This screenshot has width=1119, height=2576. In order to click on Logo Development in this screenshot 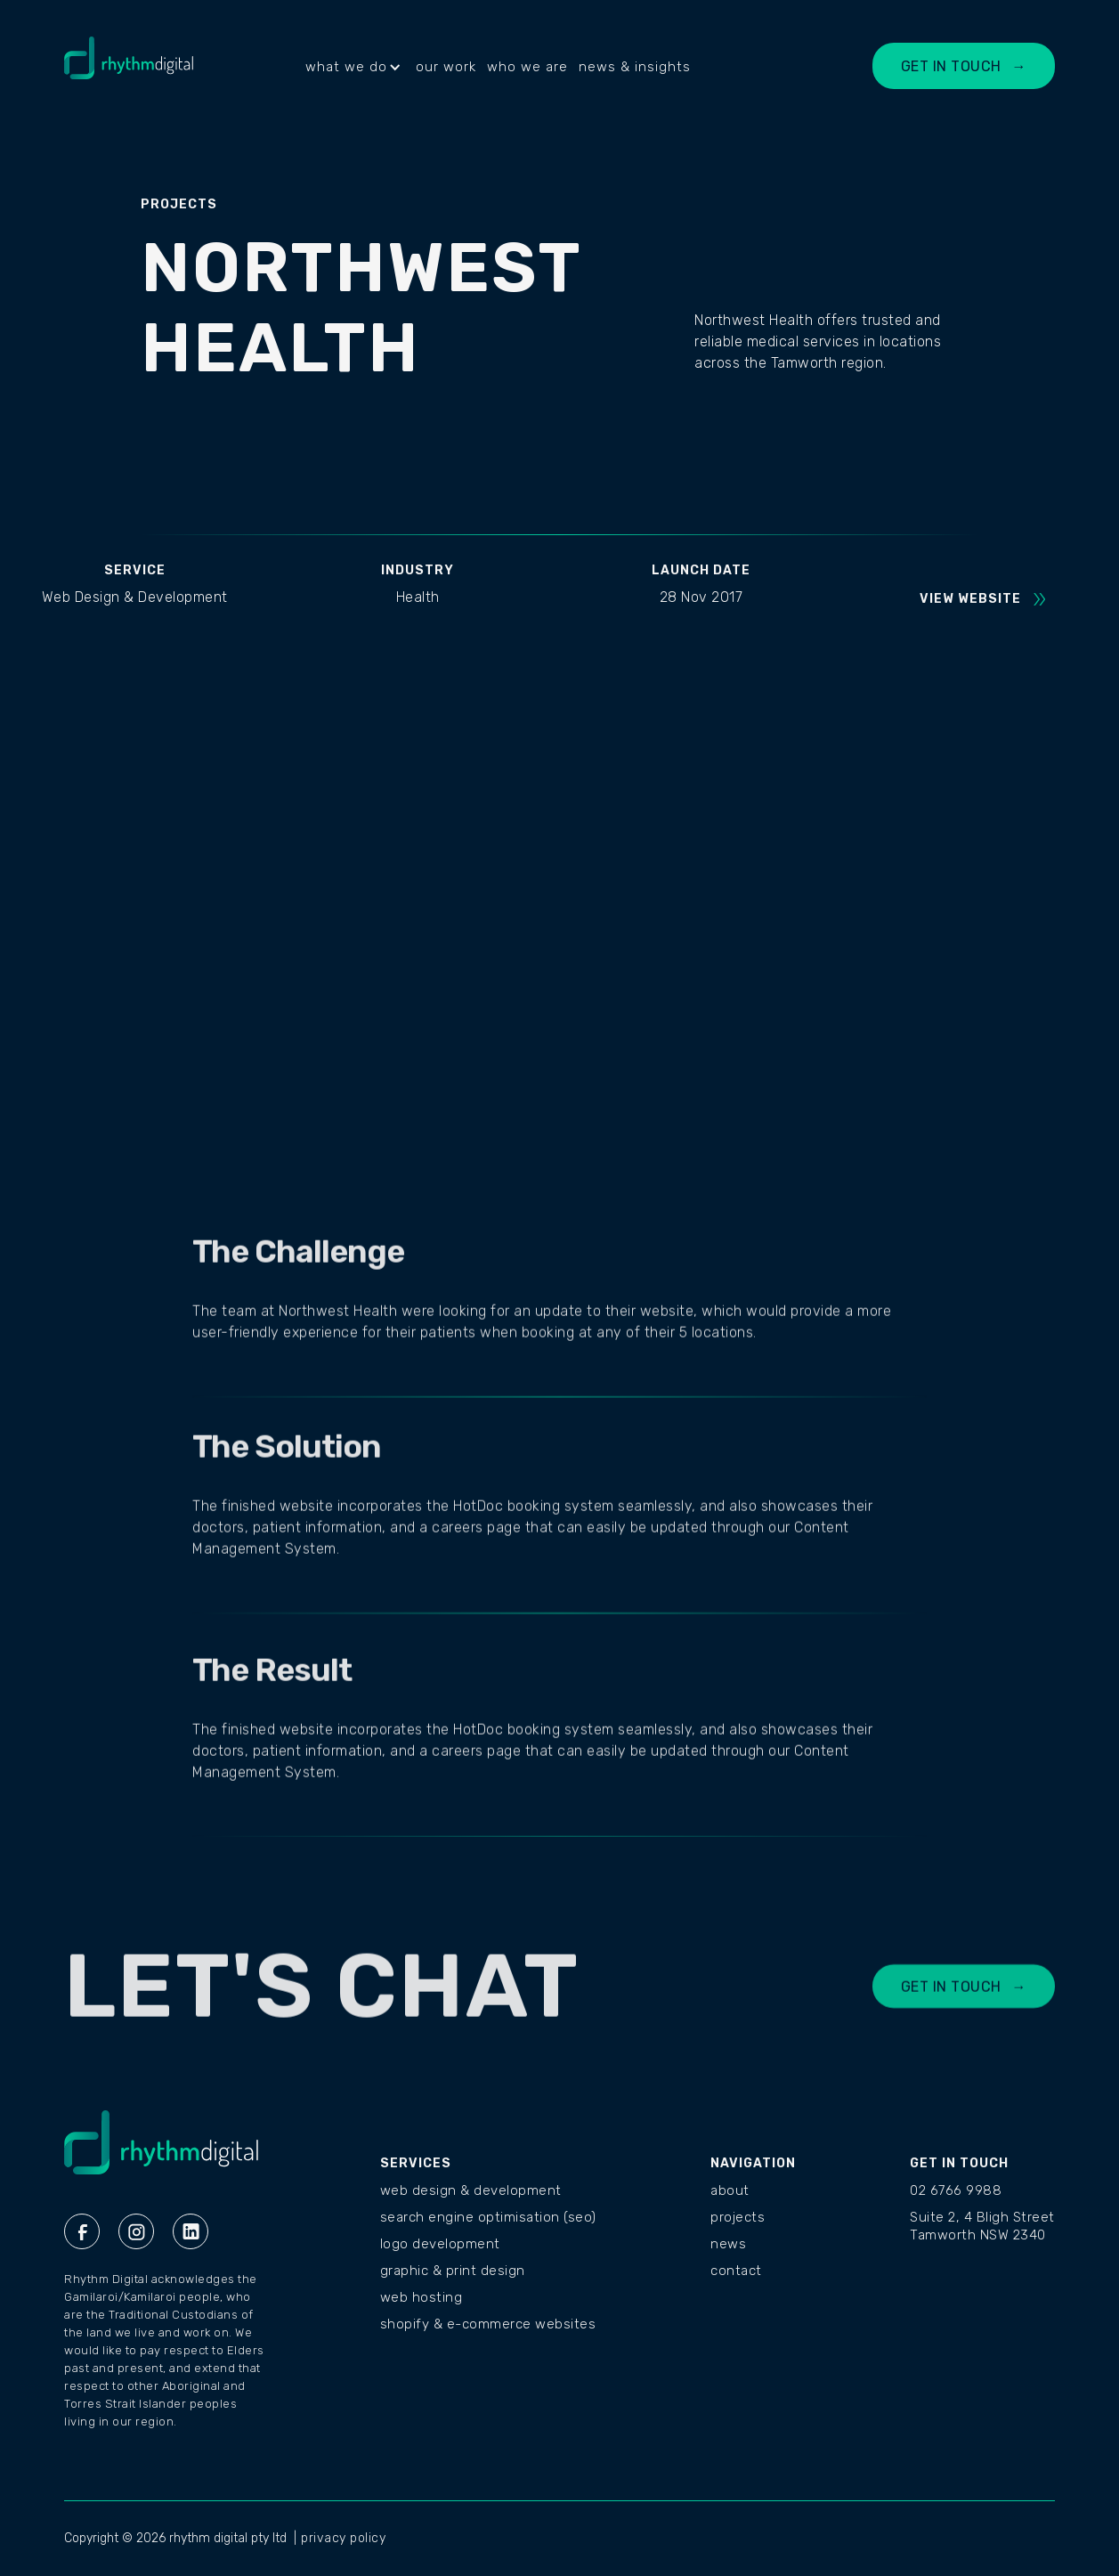, I will do `click(440, 2244)`.